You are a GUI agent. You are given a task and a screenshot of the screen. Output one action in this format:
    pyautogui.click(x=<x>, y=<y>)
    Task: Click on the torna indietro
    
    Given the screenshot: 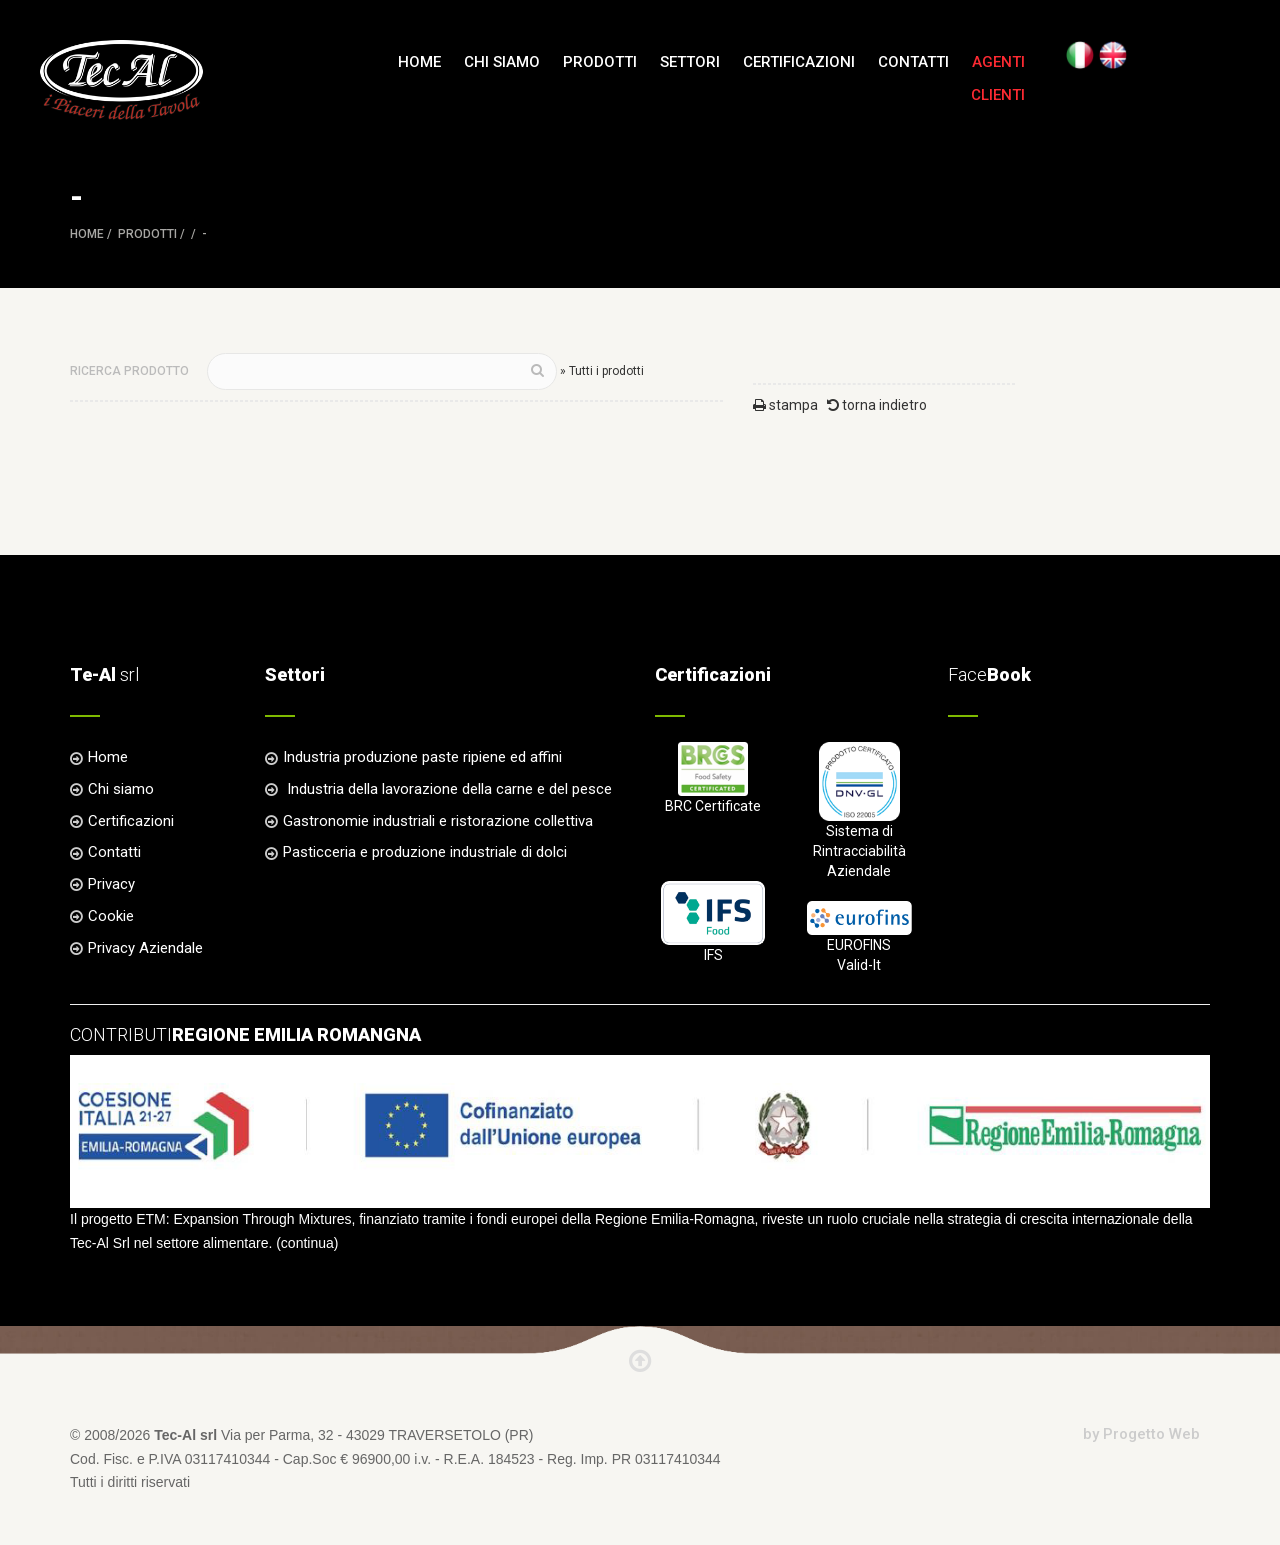 What is the action you would take?
    pyautogui.click(x=877, y=405)
    